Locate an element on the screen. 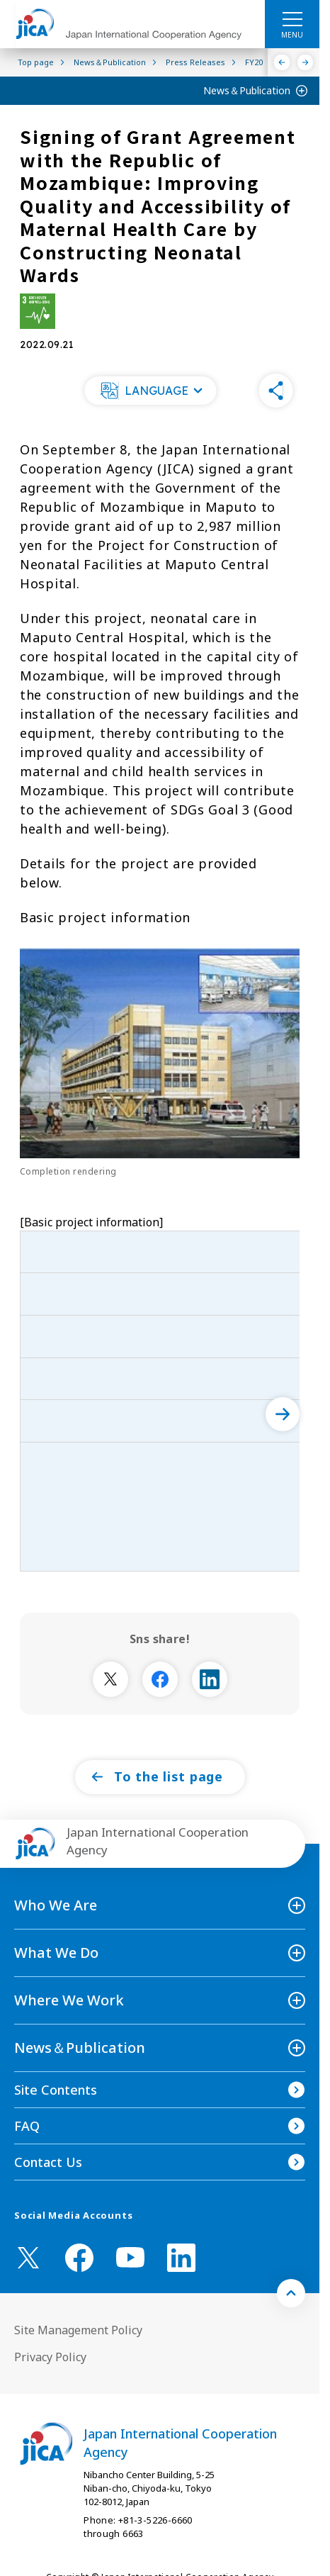 The height and width of the screenshot is (2576, 330). What We Do is located at coordinates (56, 1952).